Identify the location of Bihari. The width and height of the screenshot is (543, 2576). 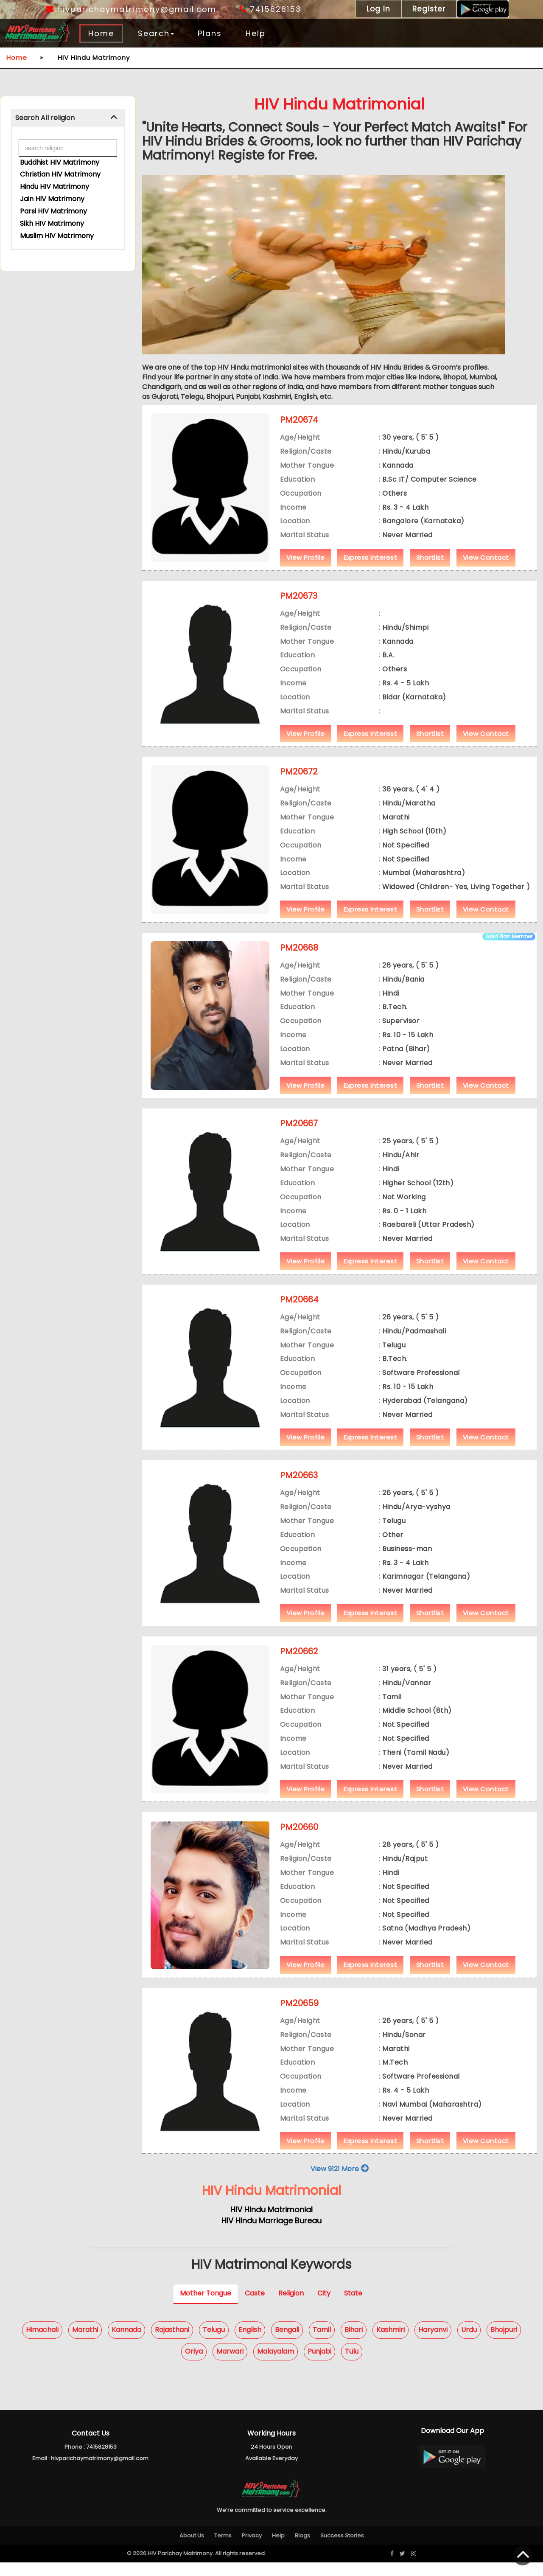
(353, 2343).